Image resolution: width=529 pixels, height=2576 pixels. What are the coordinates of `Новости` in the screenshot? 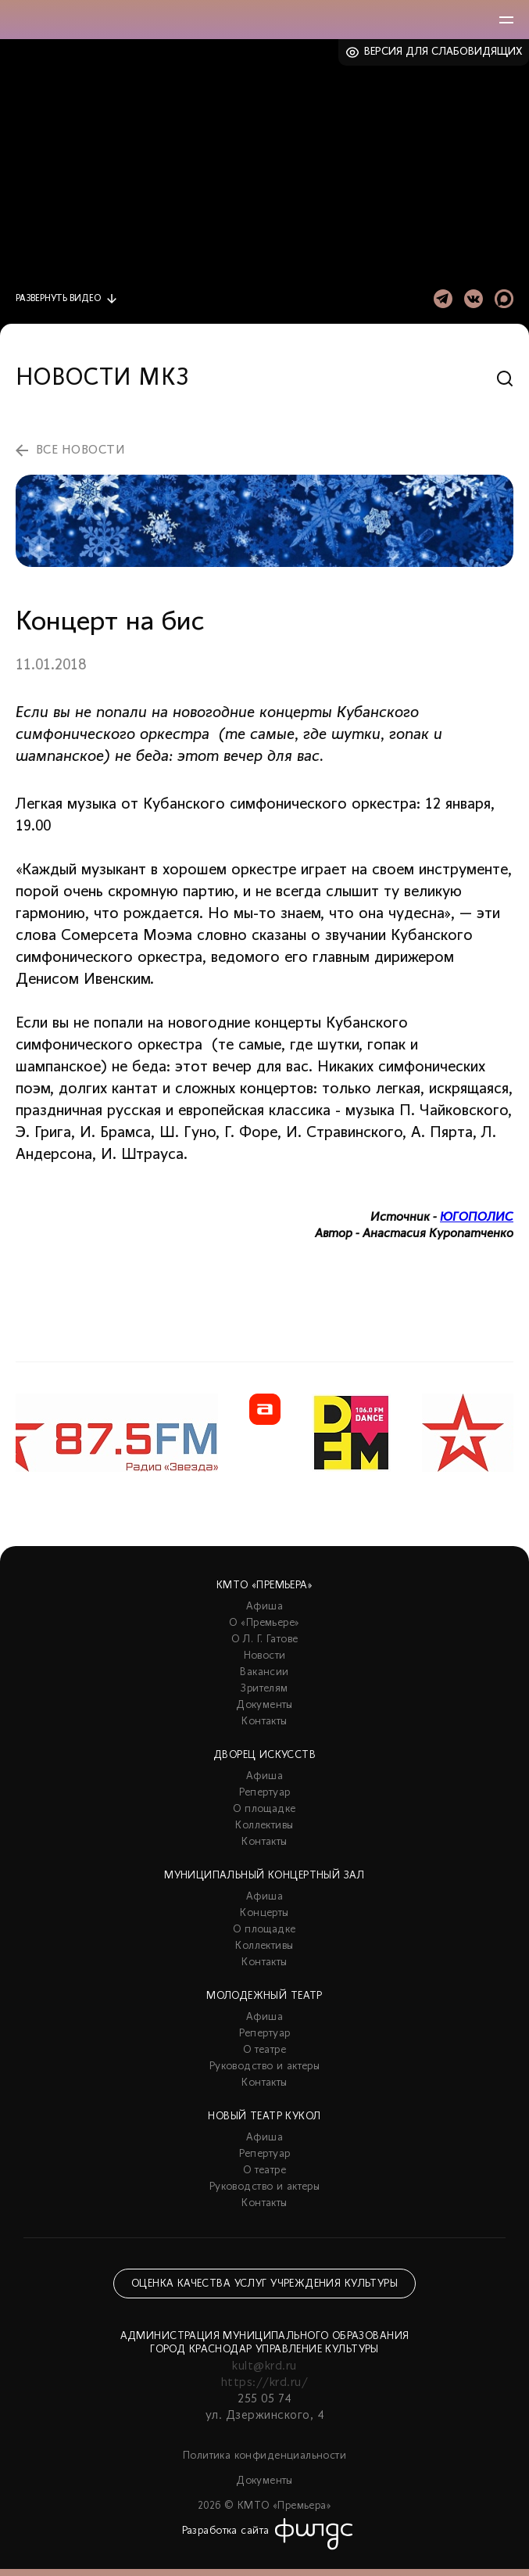 It's located at (265, 1656).